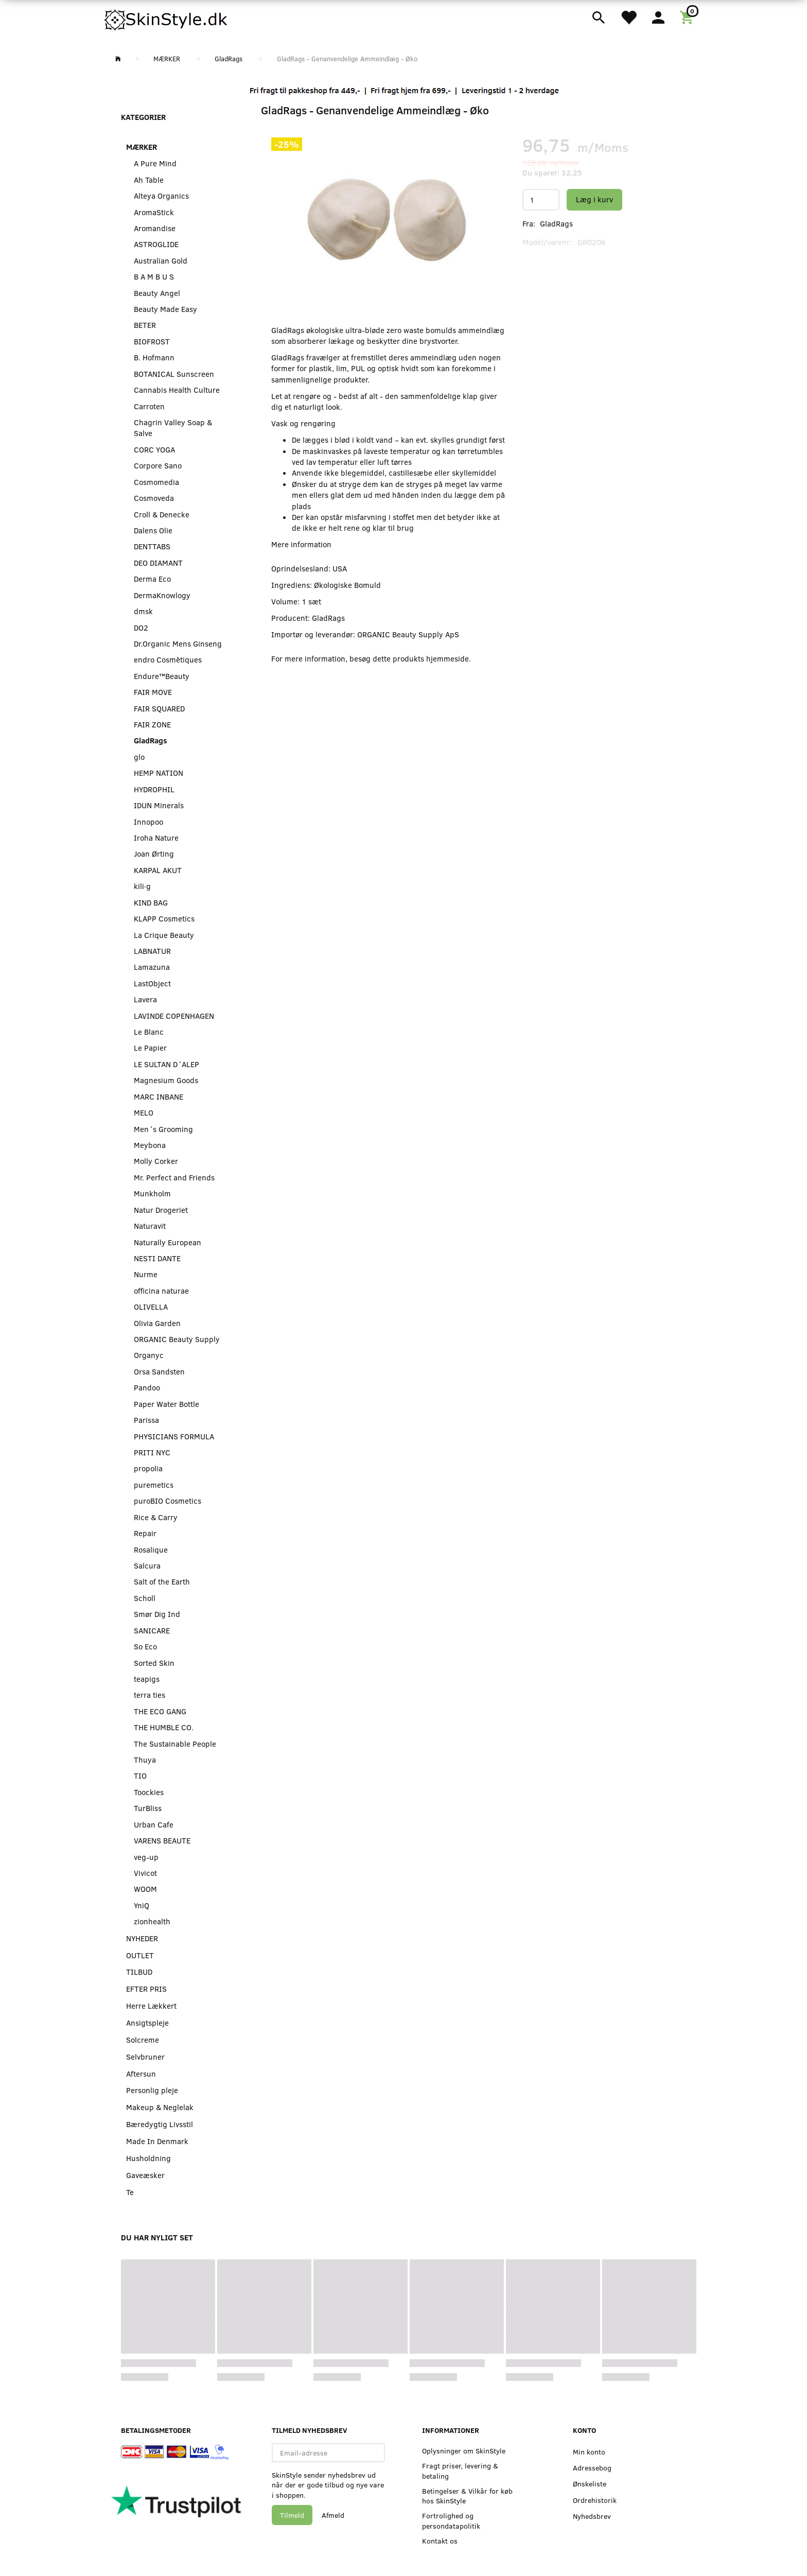  Describe the element at coordinates (292, 2515) in the screenshot. I see `Tilmeld` at that location.